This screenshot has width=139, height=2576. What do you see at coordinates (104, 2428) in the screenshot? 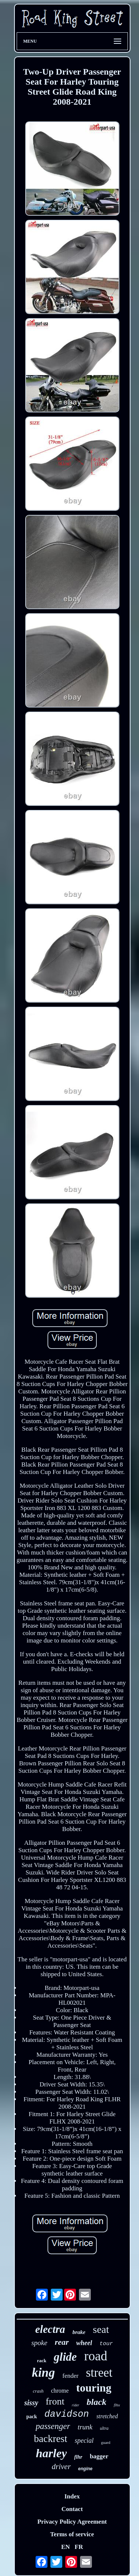
I see `ultra` at bounding box center [104, 2428].